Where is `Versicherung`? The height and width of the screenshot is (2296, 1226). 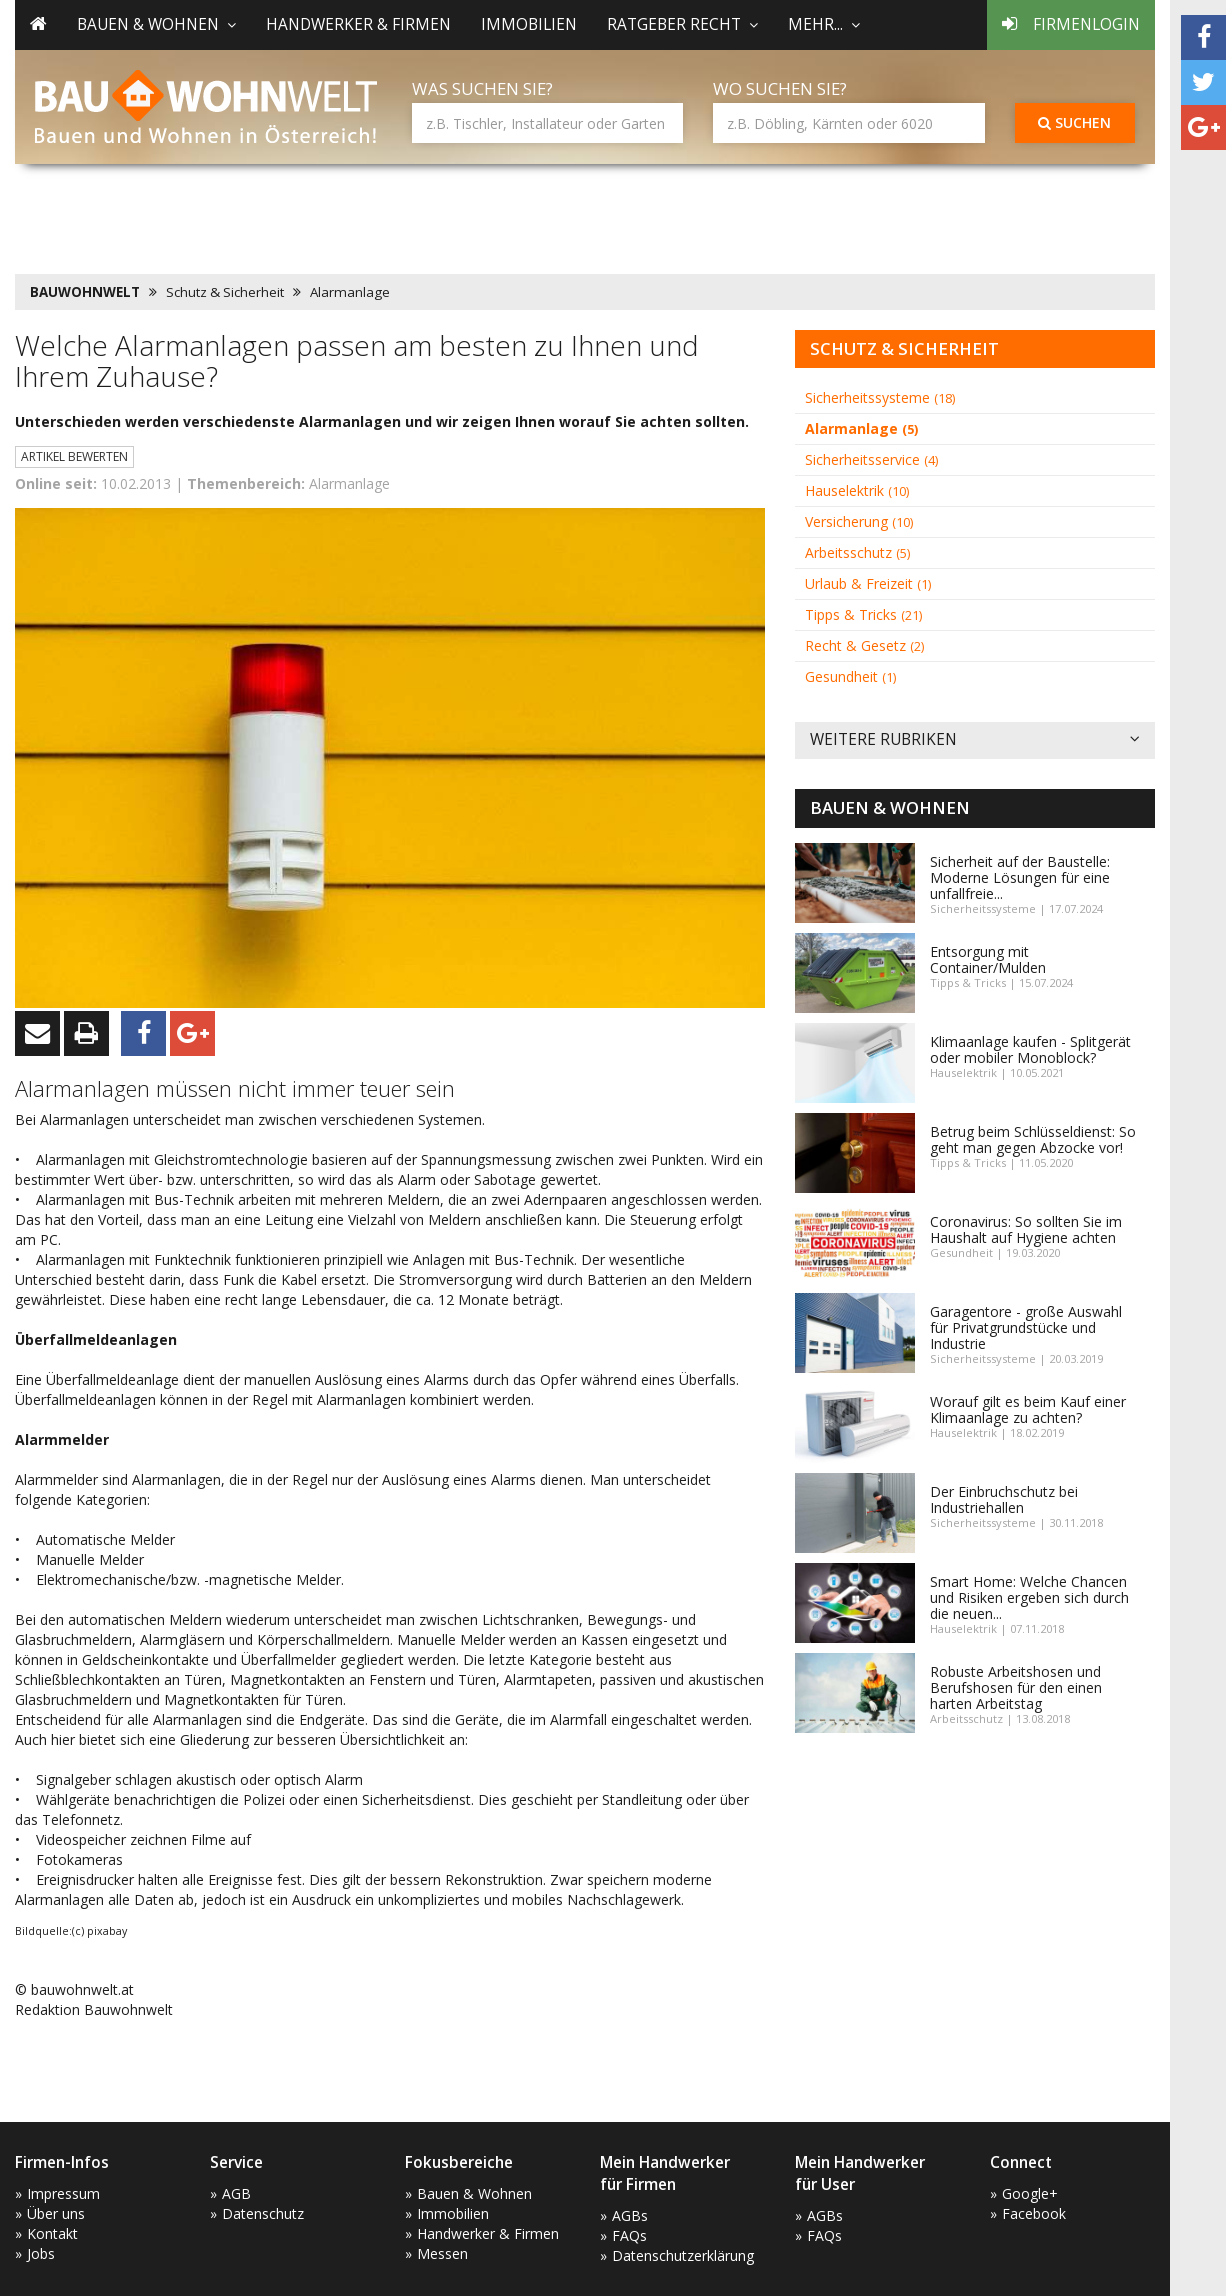 Versicherung is located at coordinates (859, 521).